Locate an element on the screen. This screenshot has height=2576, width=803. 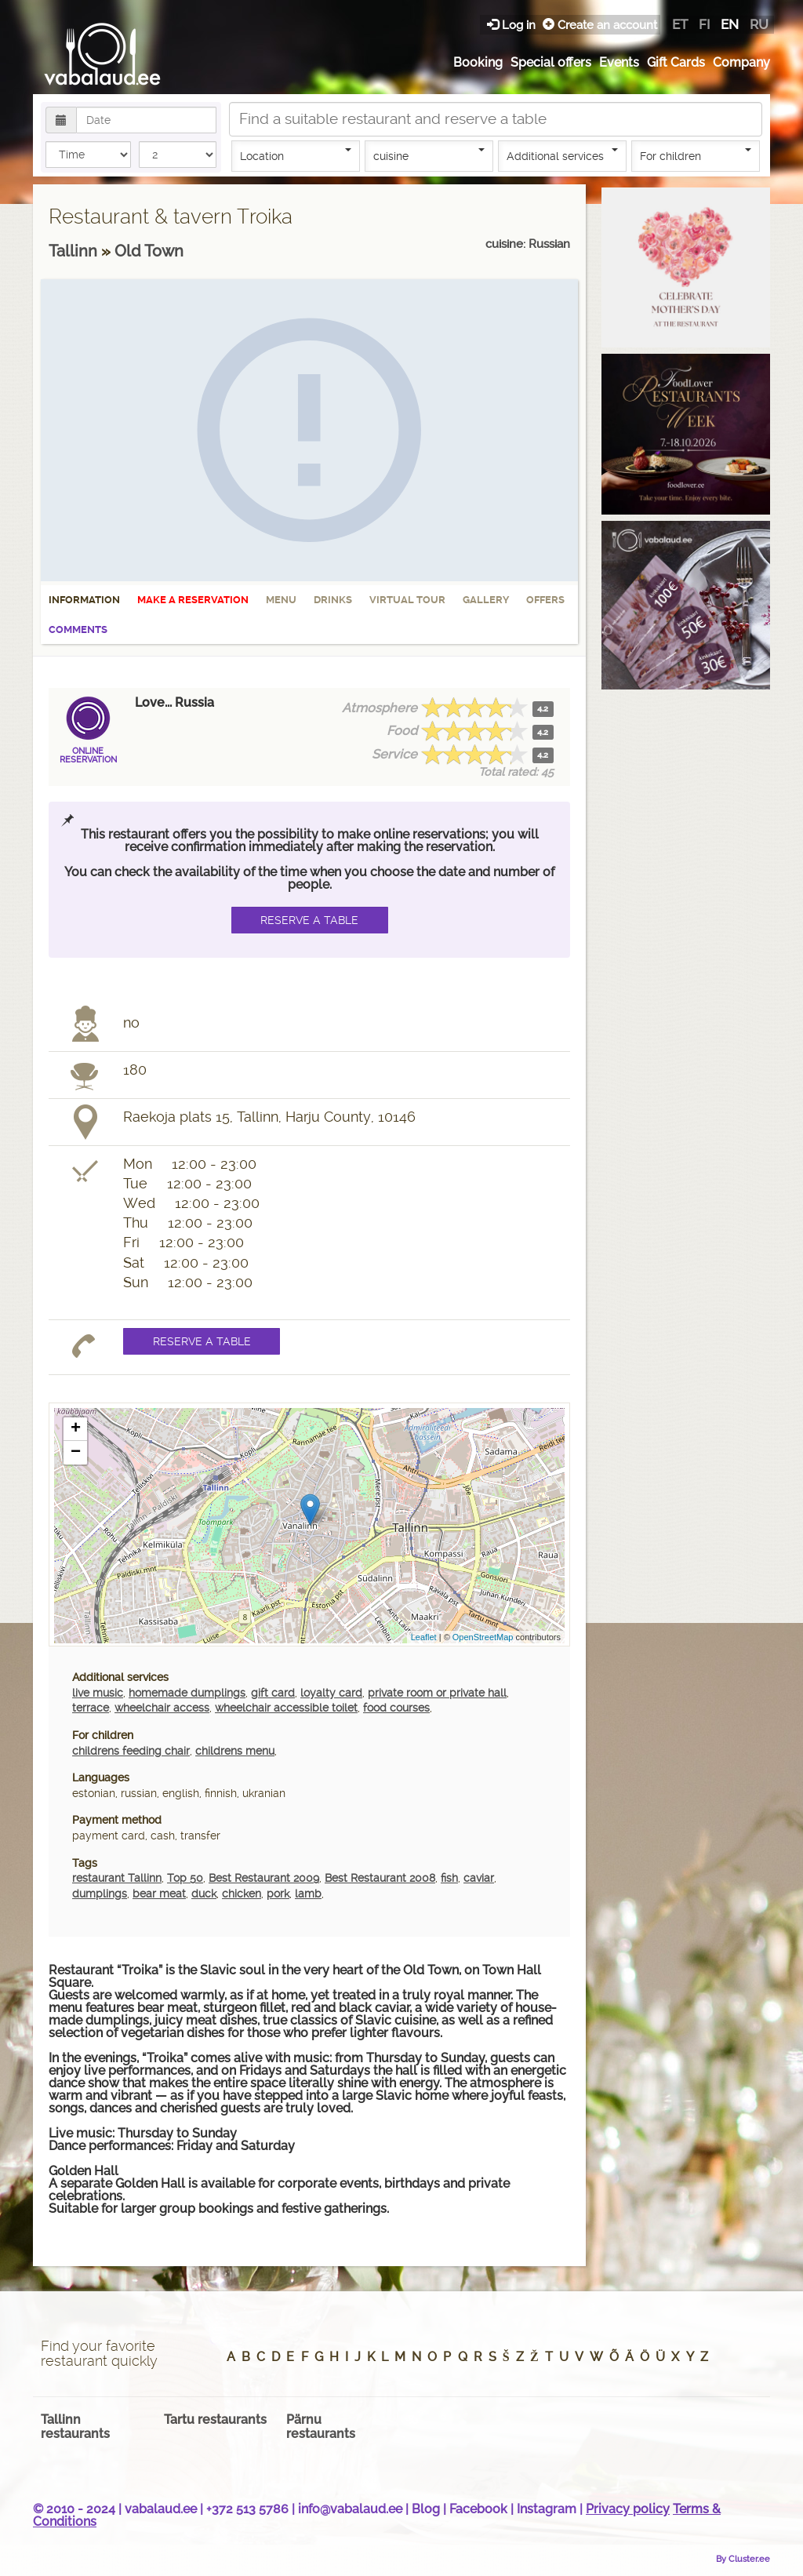
+ [button] is located at coordinates (76, 1429).